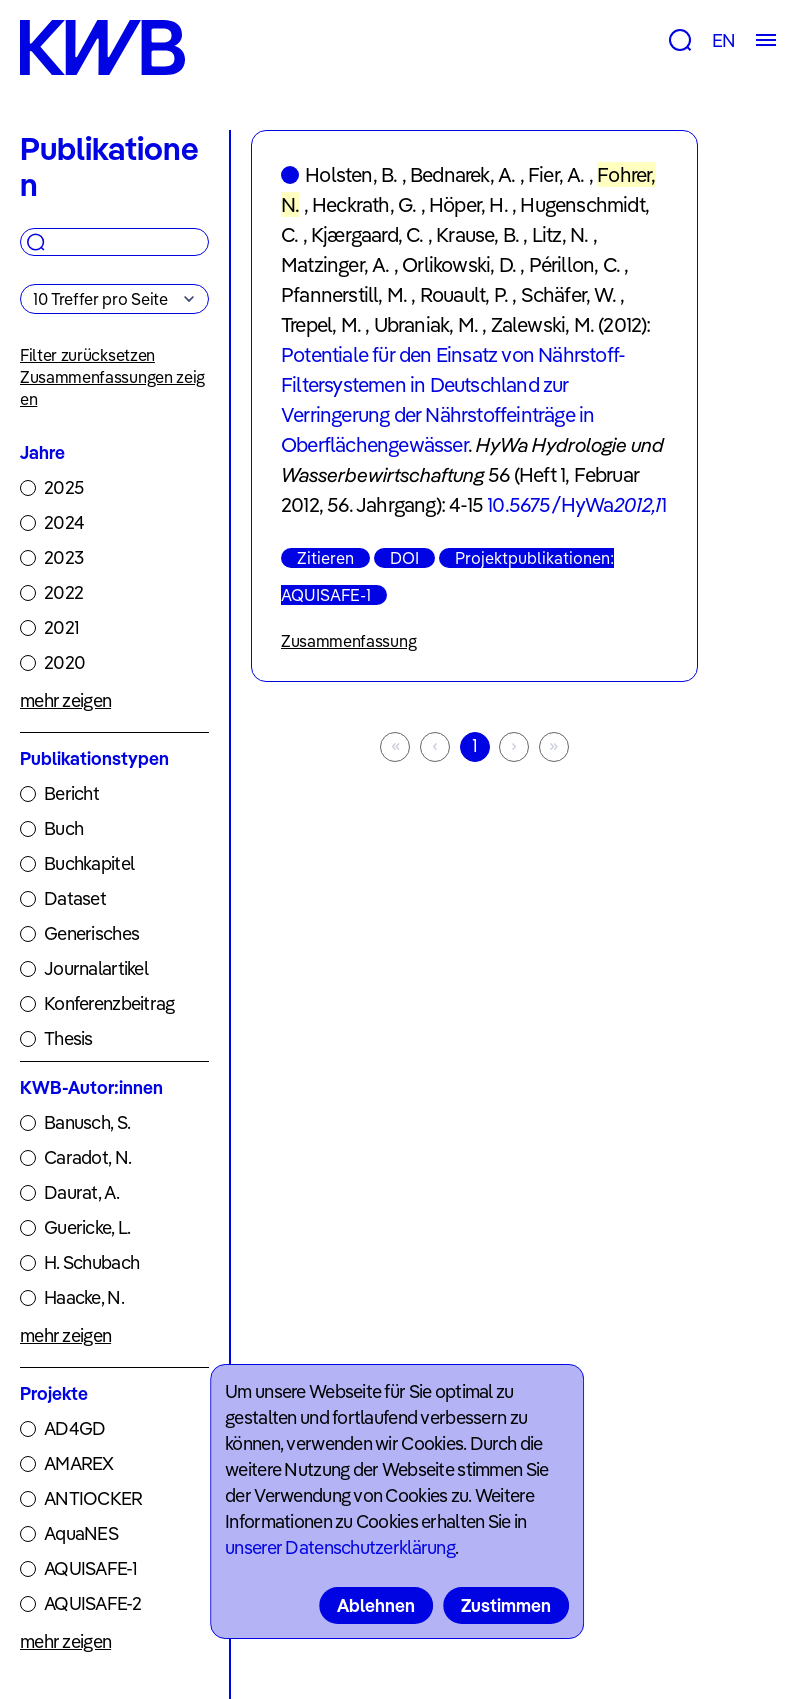 The height and width of the screenshot is (1699, 794). I want to click on Bericht, so click(71, 793).